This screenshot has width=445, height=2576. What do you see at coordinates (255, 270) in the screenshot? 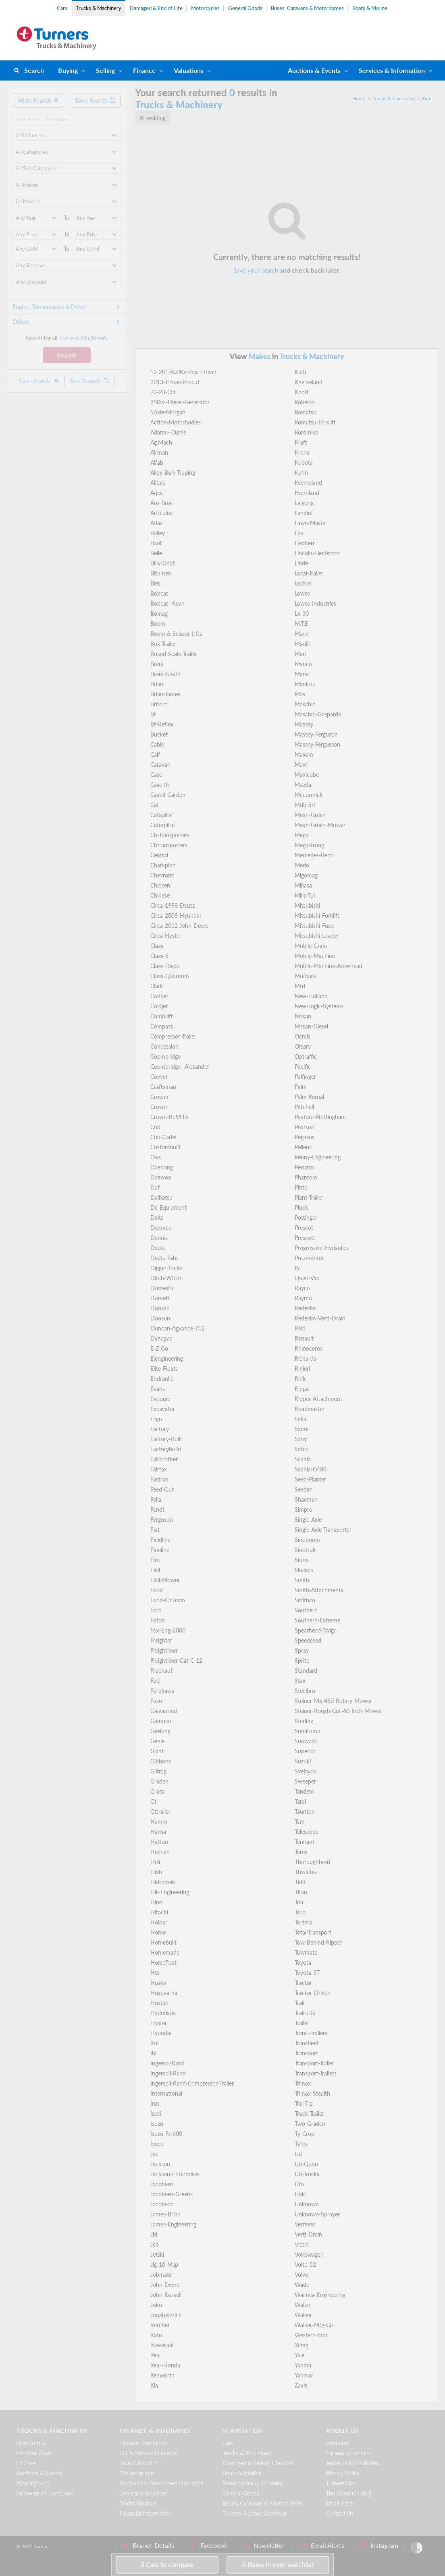
I see `Save your search` at bounding box center [255, 270].